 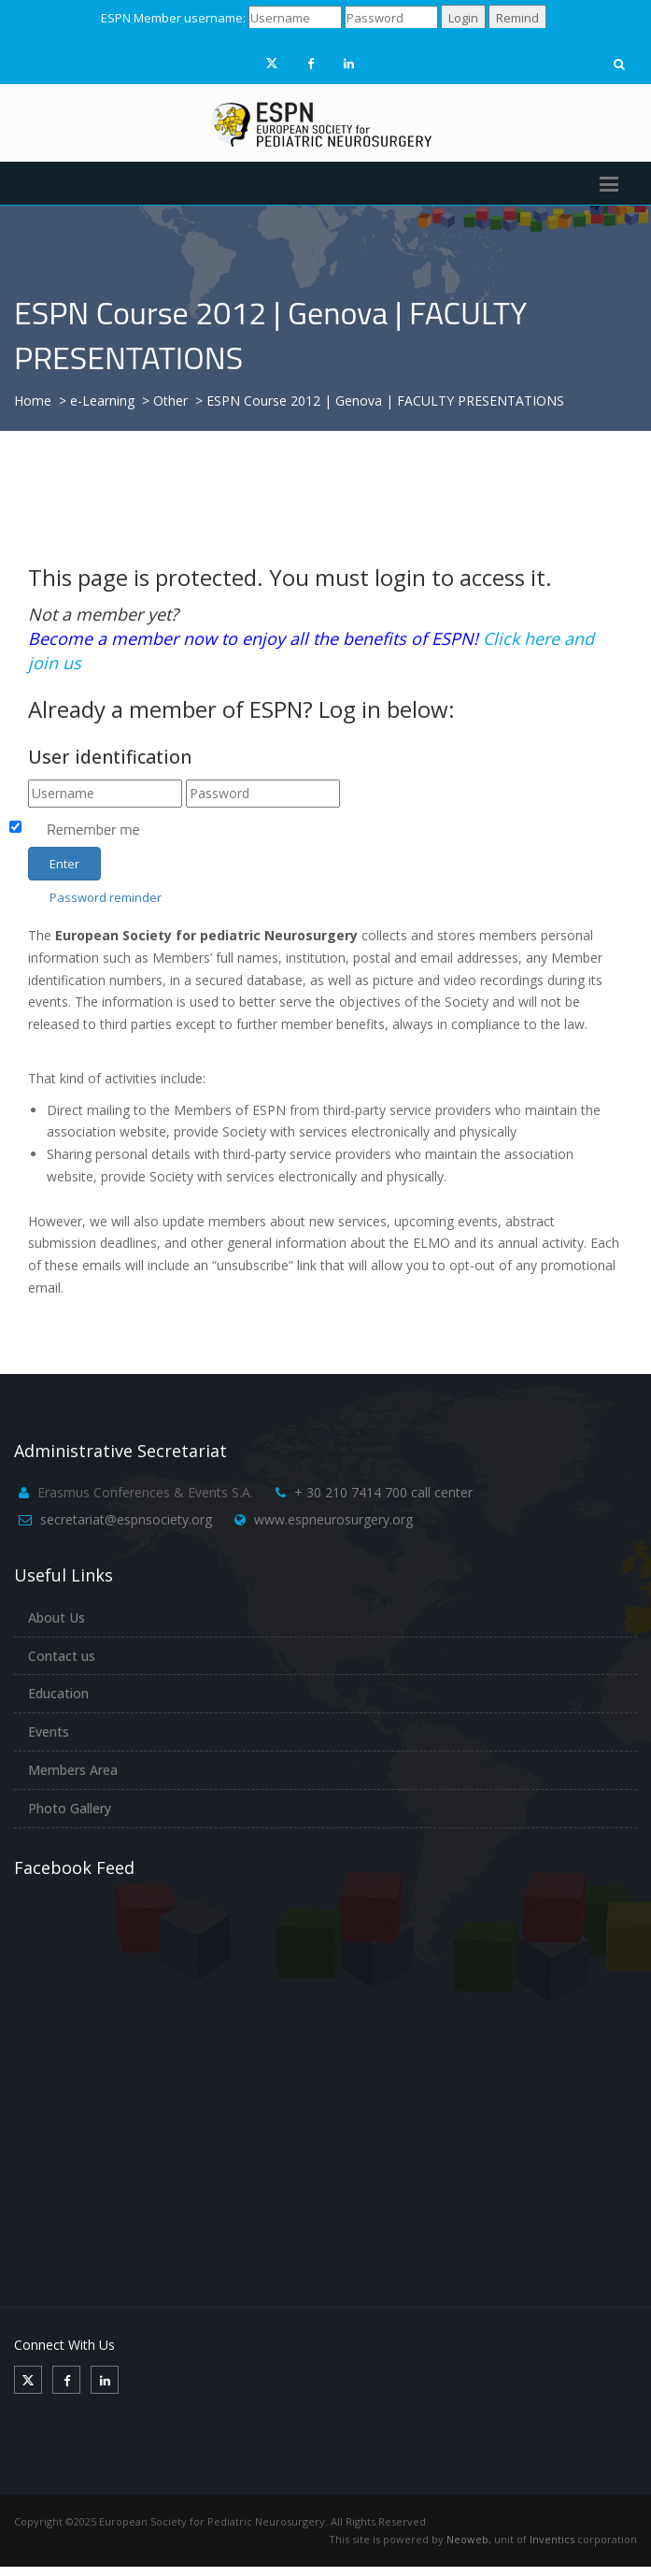 I want to click on Contact us, so click(x=61, y=1656).